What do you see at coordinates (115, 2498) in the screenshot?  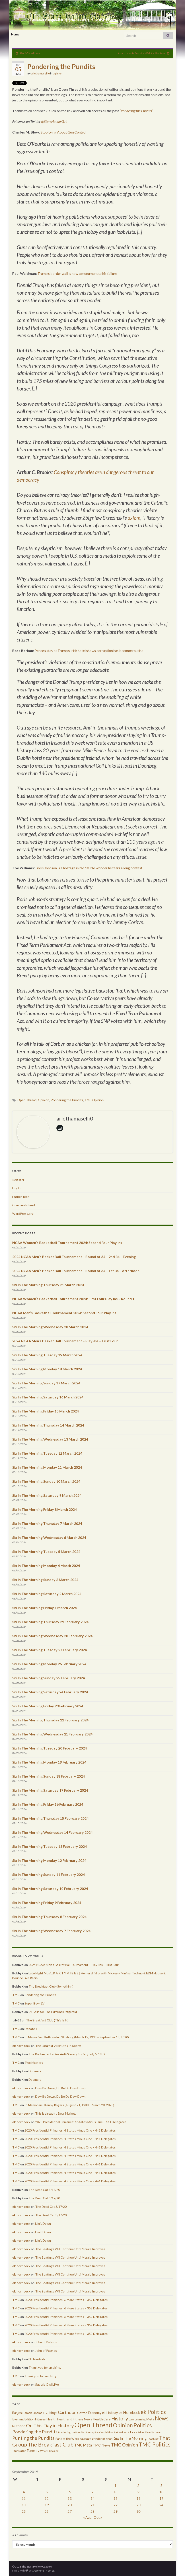 I see `15 [Posts published on September 15, 2019]` at bounding box center [115, 2498].